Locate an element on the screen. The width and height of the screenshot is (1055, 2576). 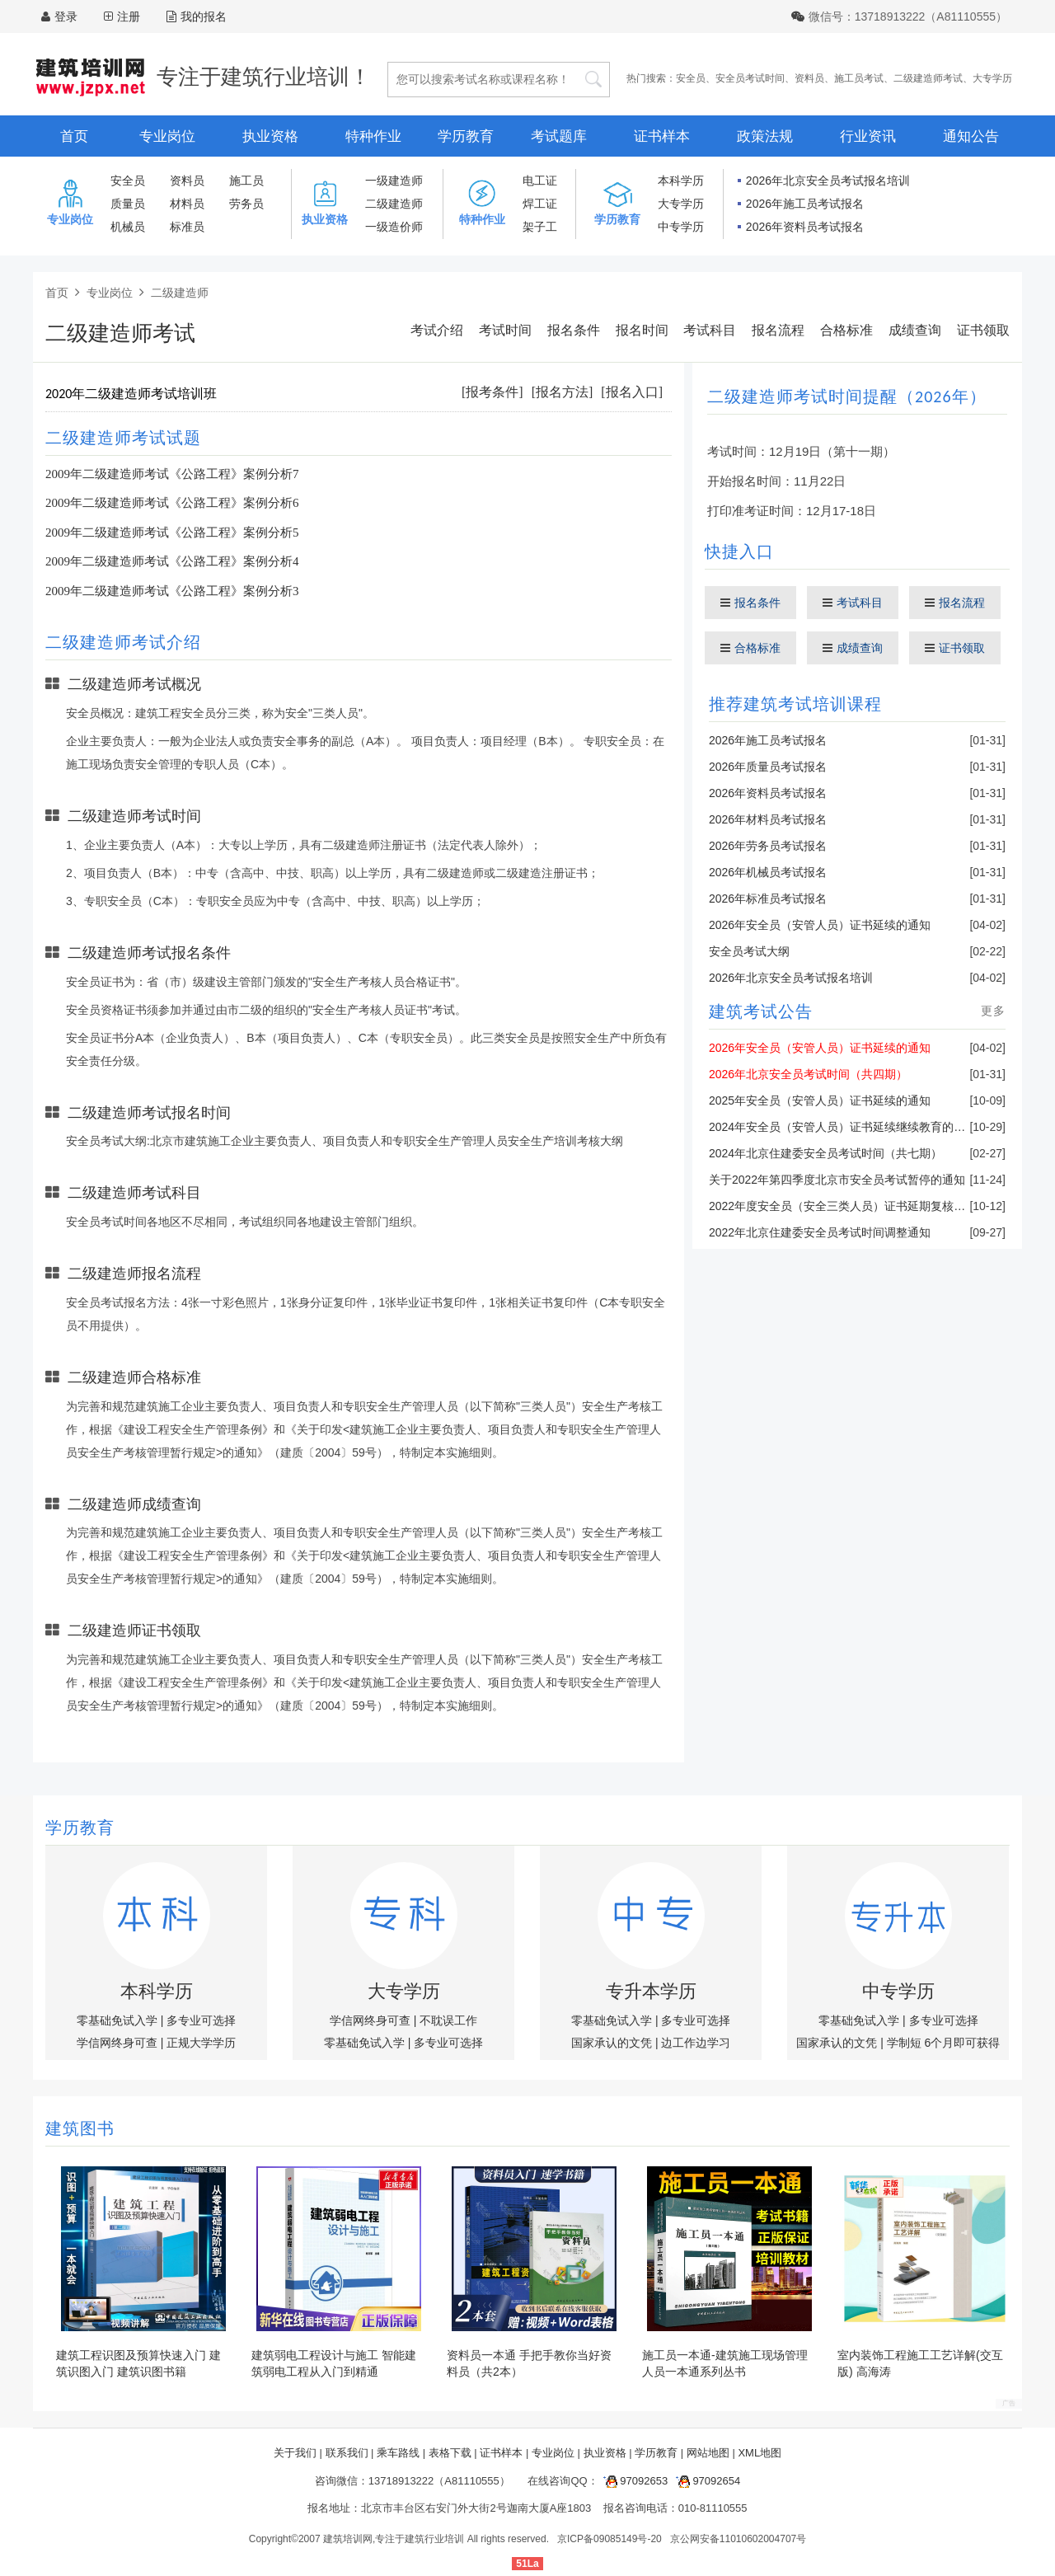
[报名入口] is located at coordinates (632, 392).